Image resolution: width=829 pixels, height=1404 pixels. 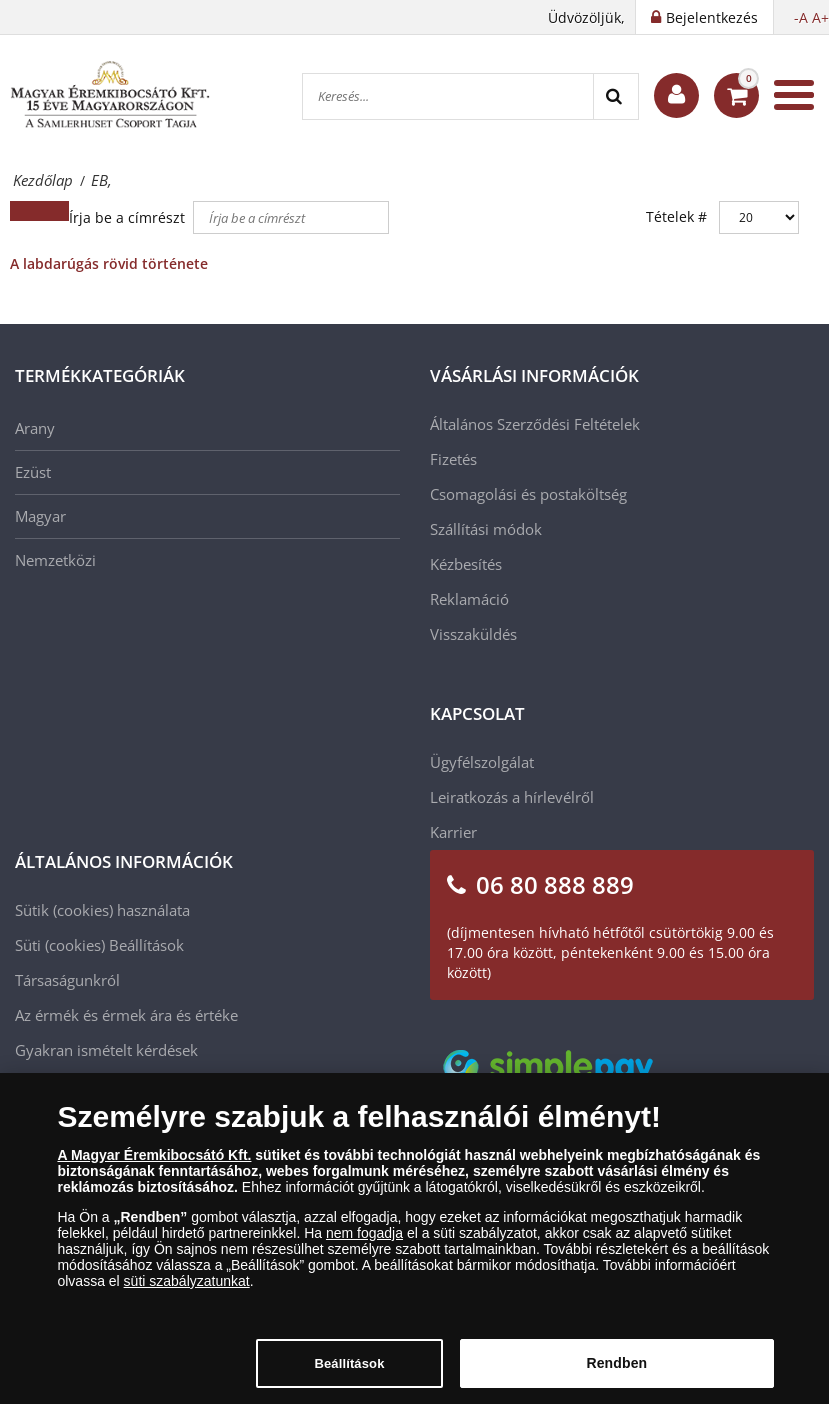 I want to click on [Keresés...], so click(x=448, y=96).